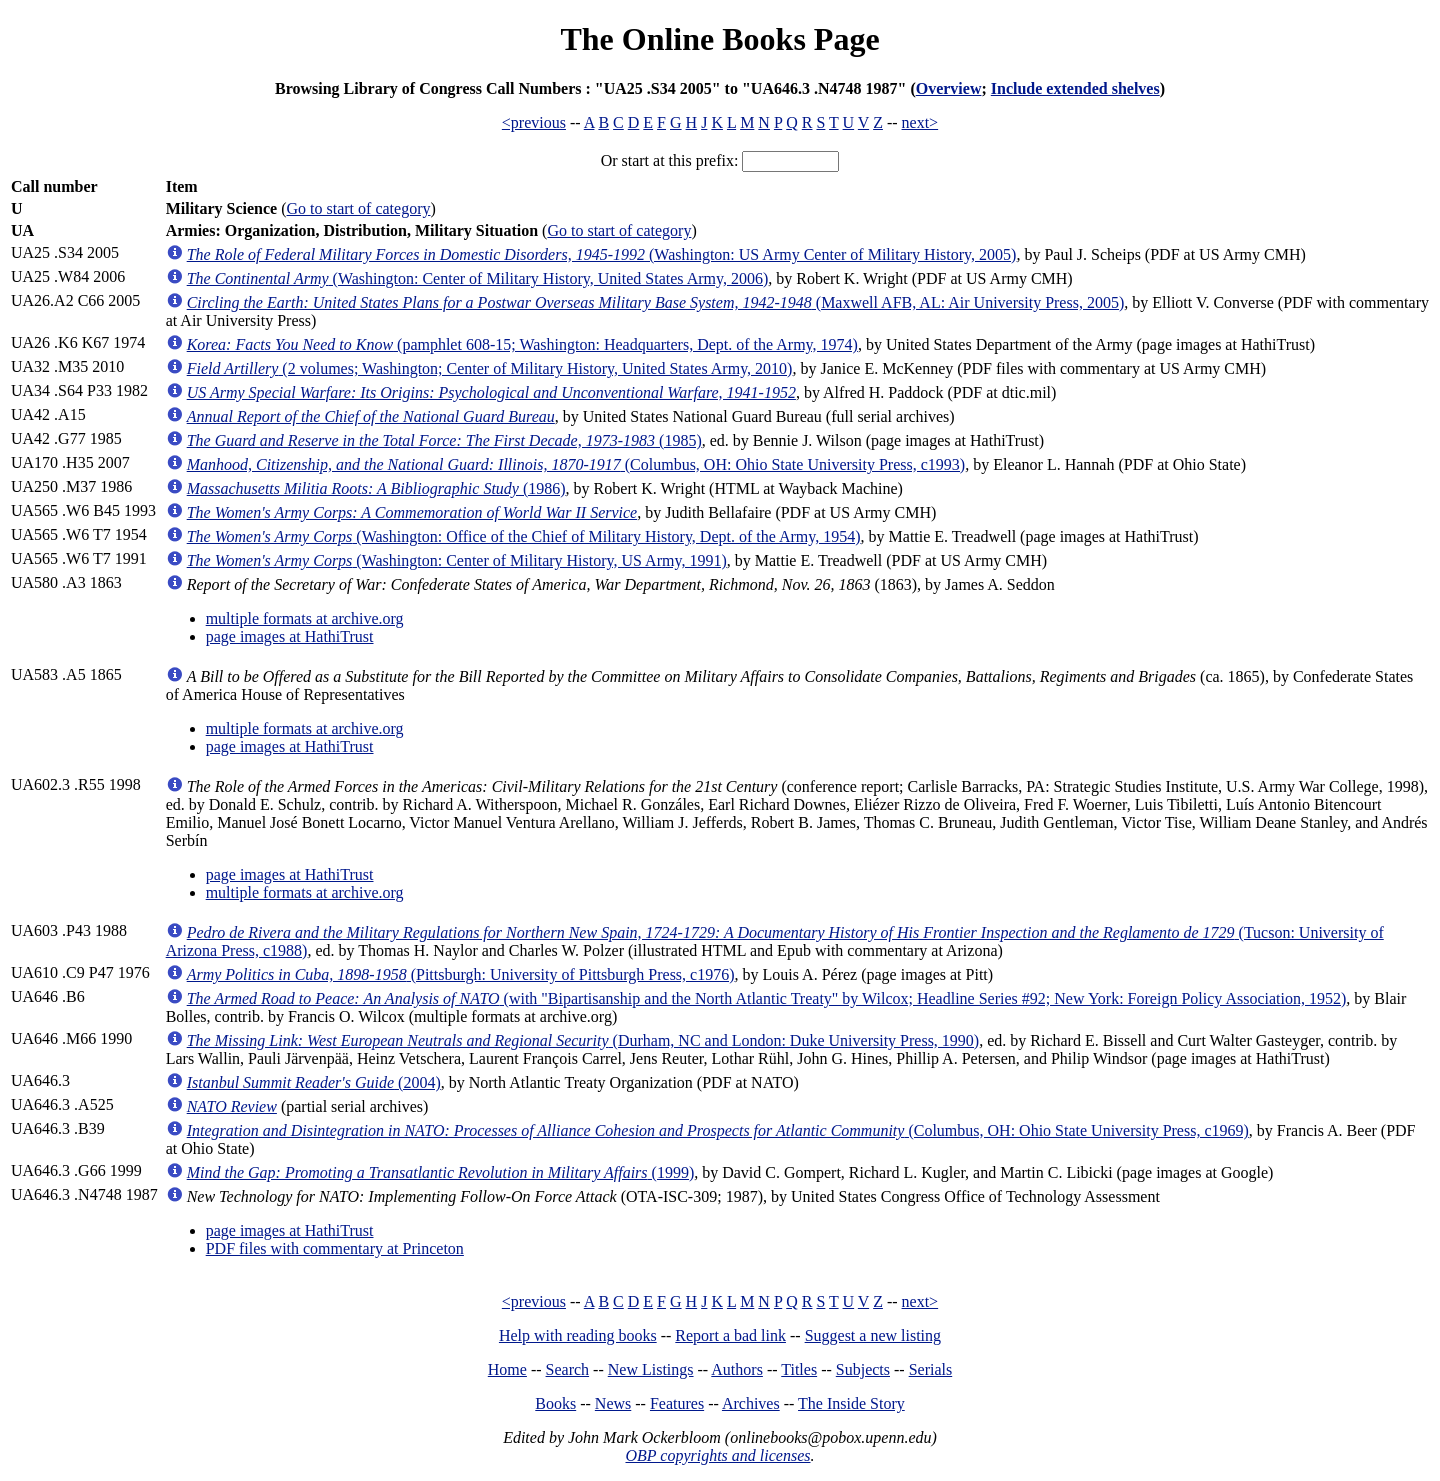  I want to click on News, so click(613, 1403).